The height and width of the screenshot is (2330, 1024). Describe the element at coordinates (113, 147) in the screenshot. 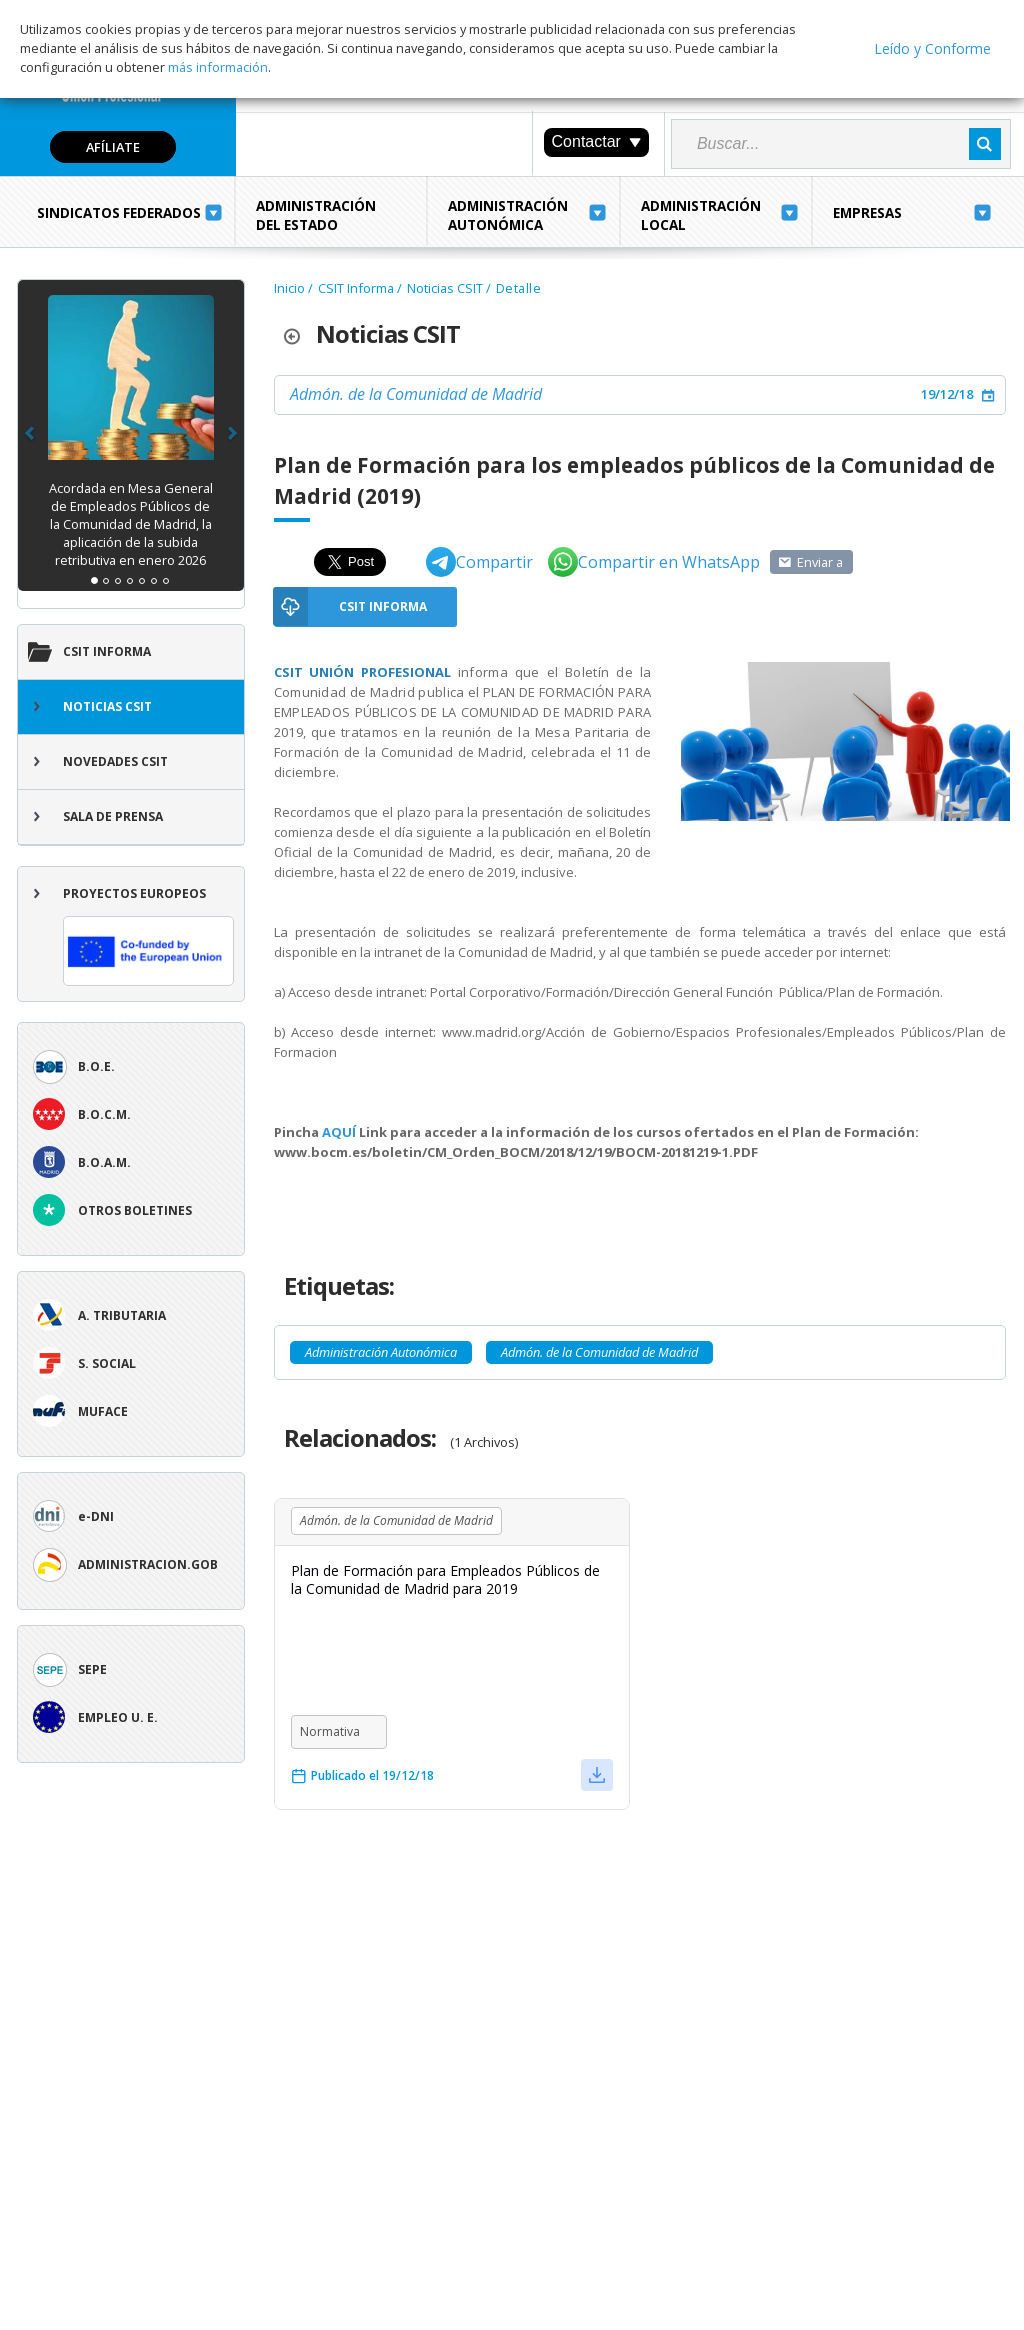

I see `Afíliate` at that location.